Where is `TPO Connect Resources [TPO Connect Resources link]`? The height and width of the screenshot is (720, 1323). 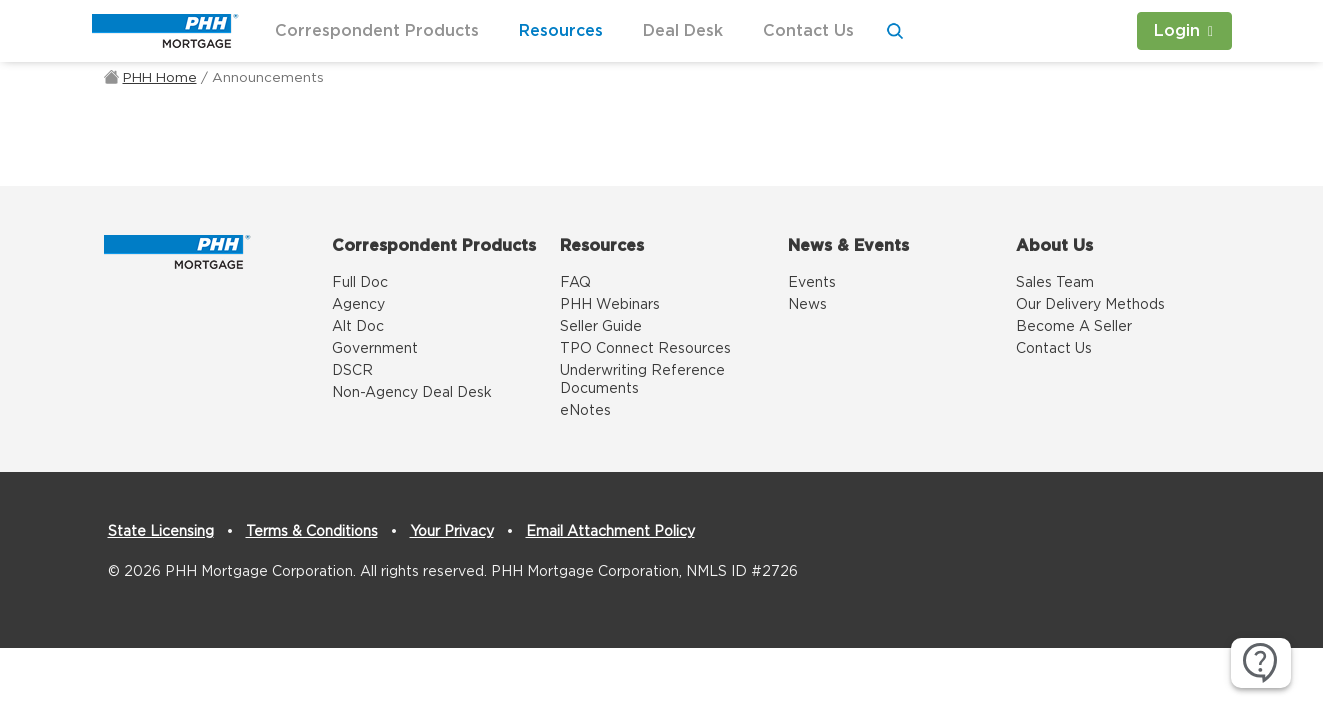 TPO Connect Resources [TPO Connect Resources link] is located at coordinates (645, 349).